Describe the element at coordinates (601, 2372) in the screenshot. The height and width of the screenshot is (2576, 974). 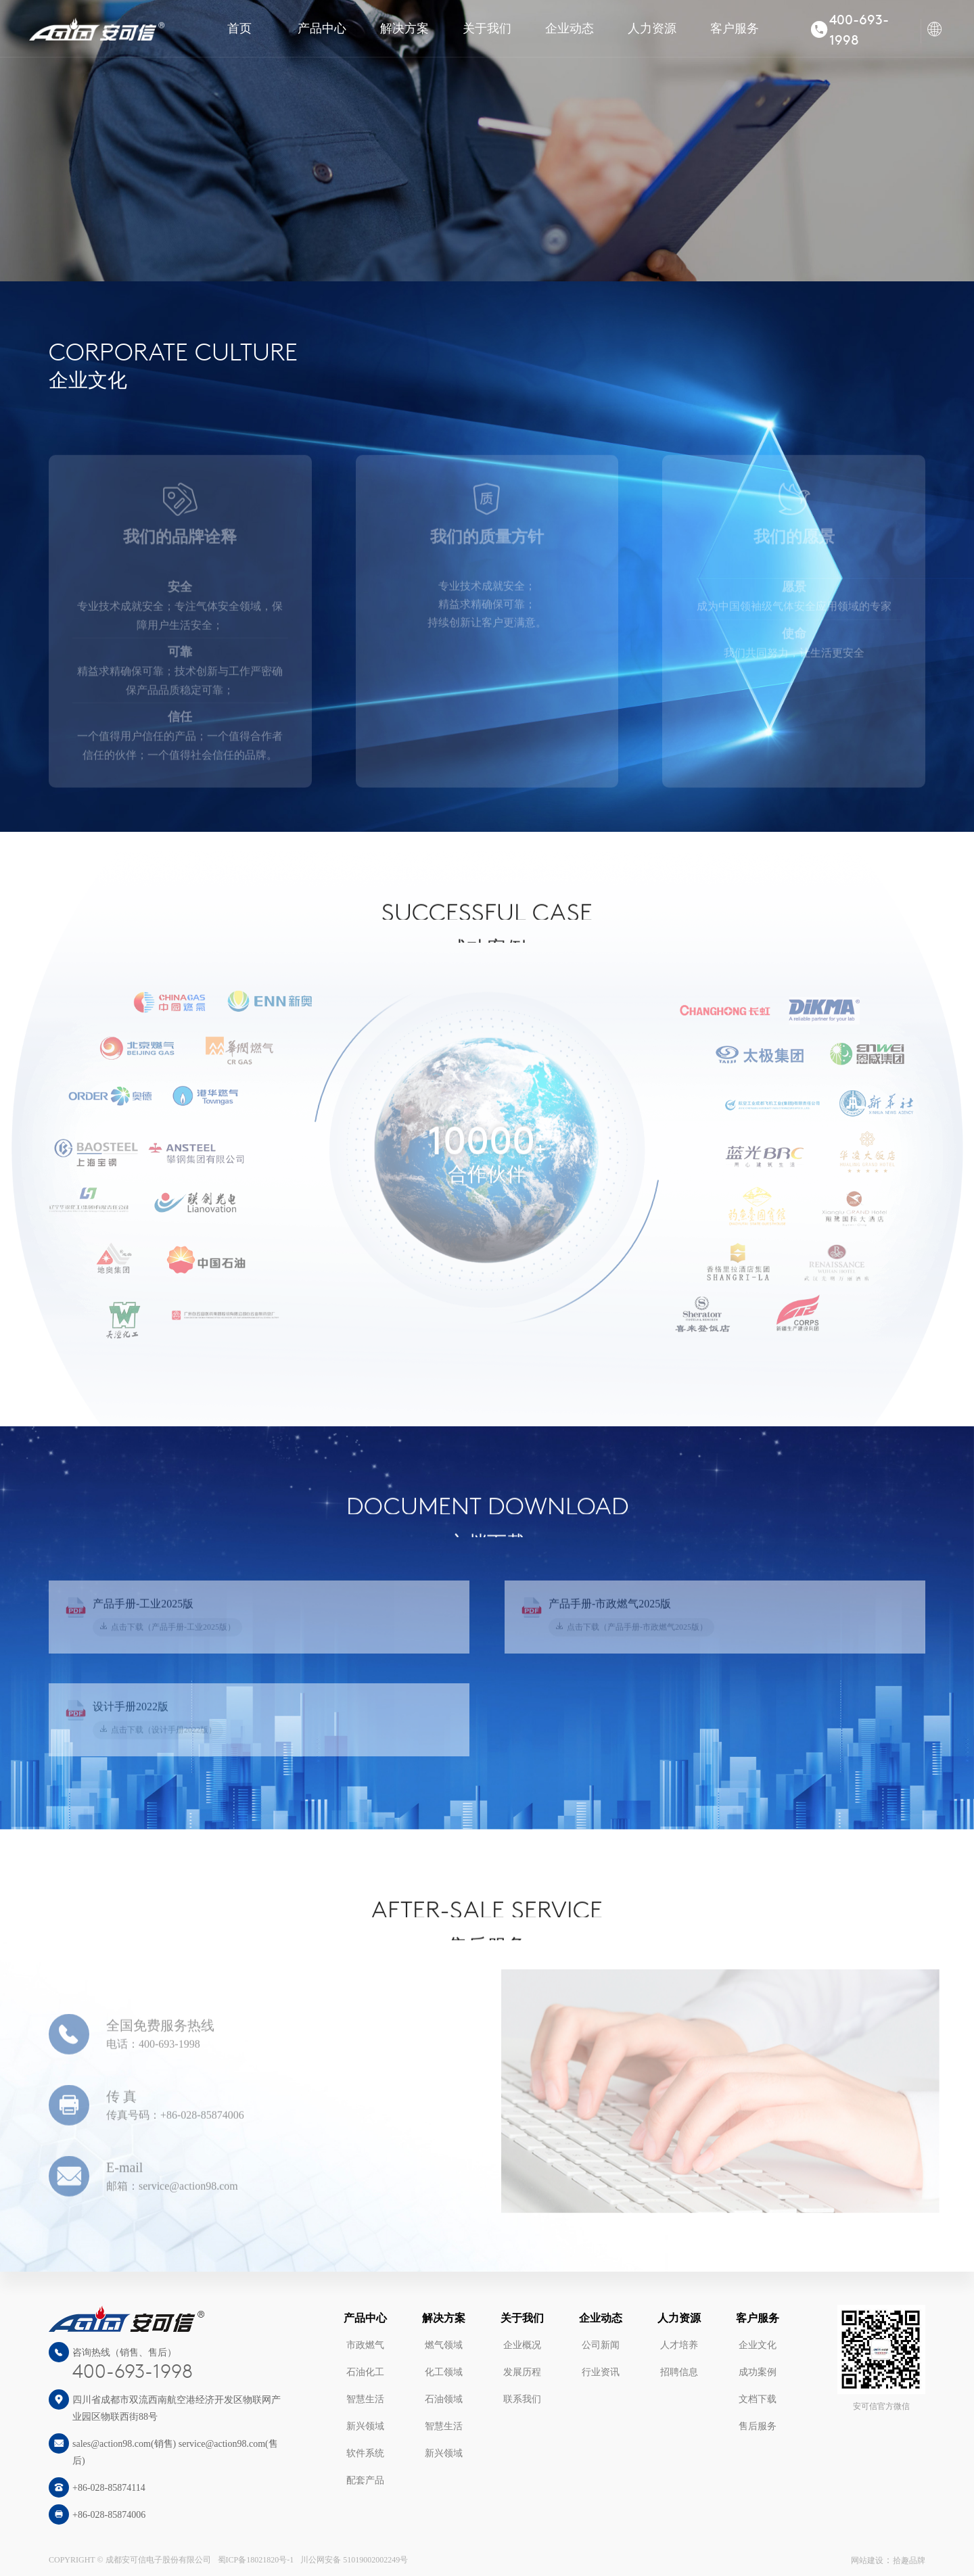
I see `行业资讯` at that location.